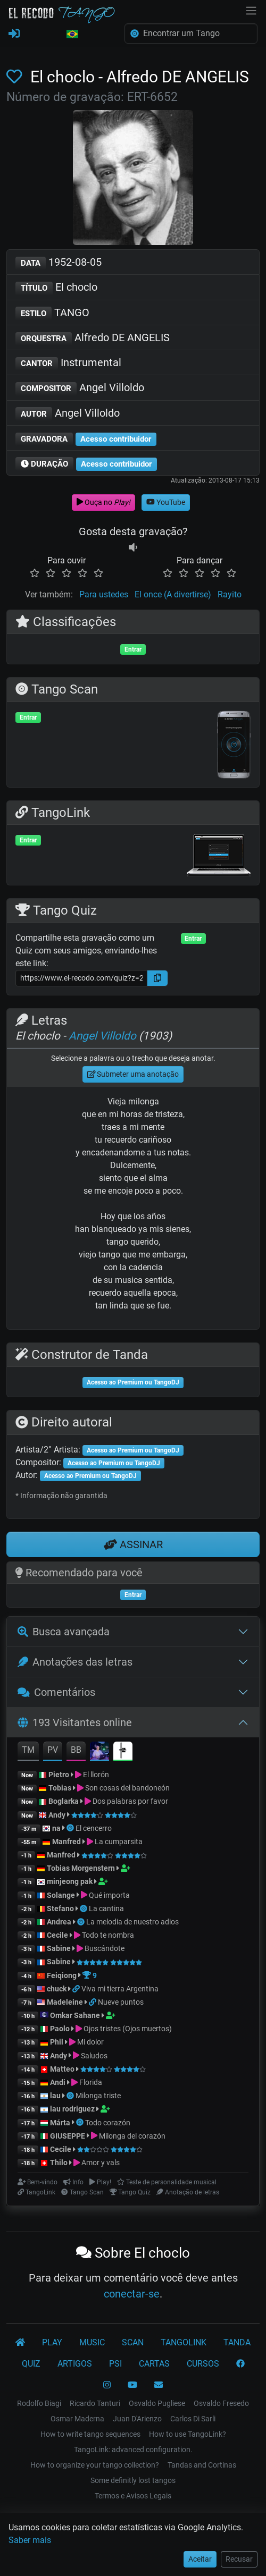  Describe the element at coordinates (60, 2028) in the screenshot. I see `Paolo` at that location.